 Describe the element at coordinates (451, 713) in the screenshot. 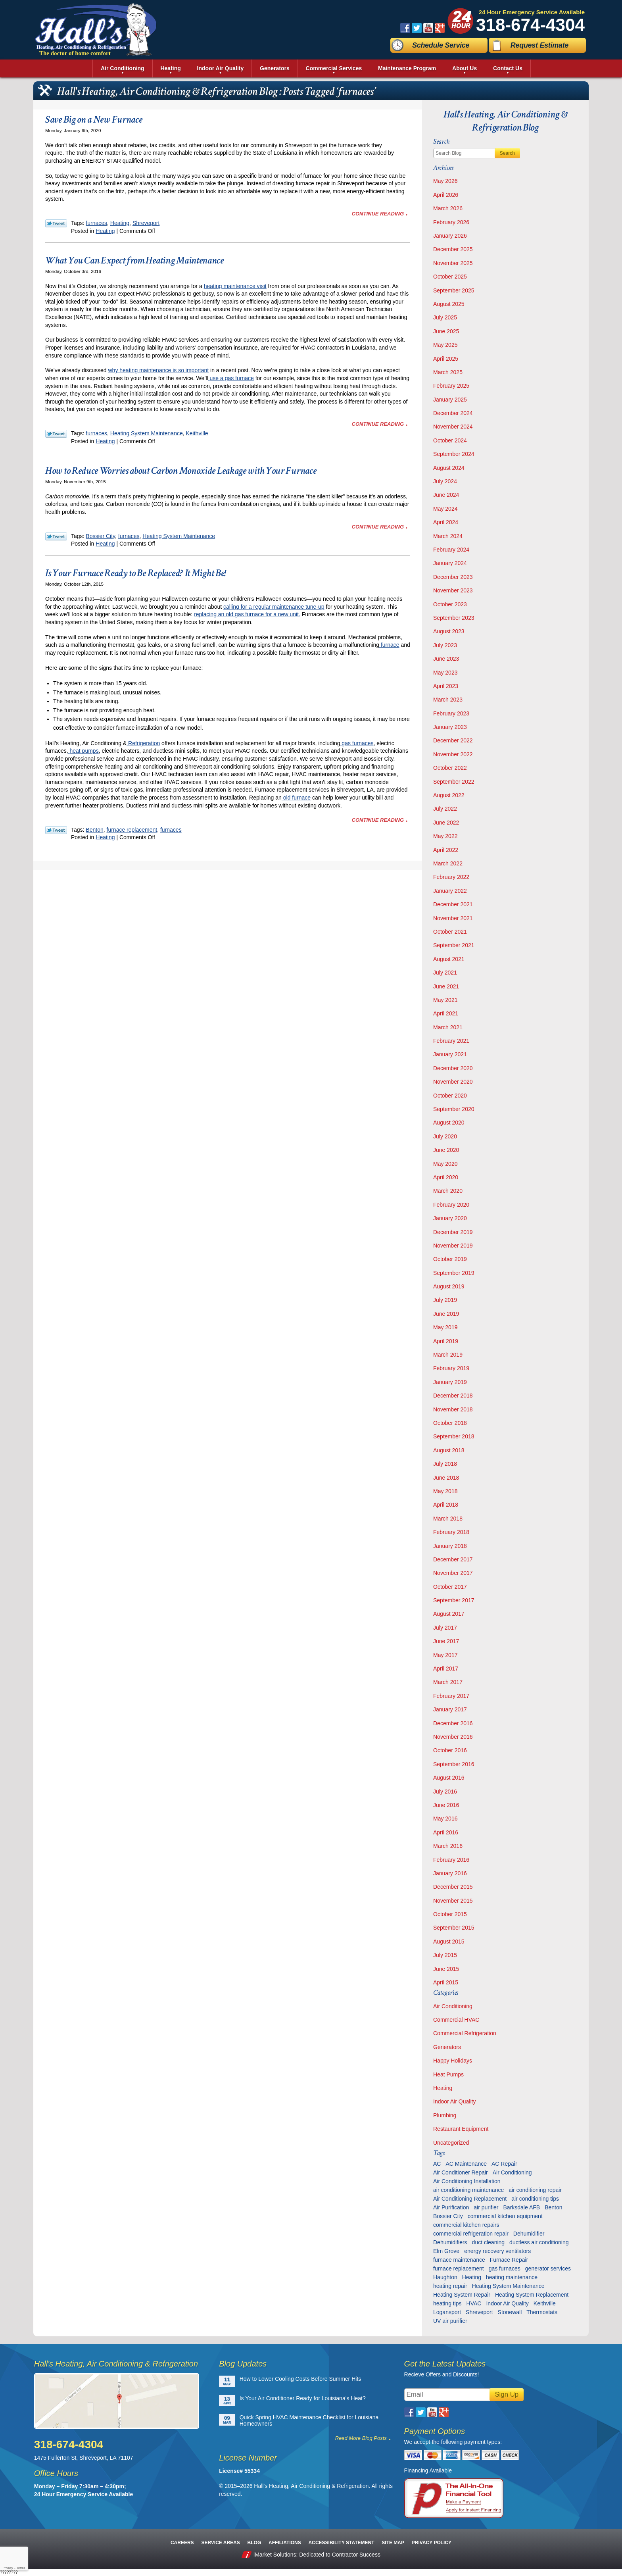

I see `February 2023` at that location.